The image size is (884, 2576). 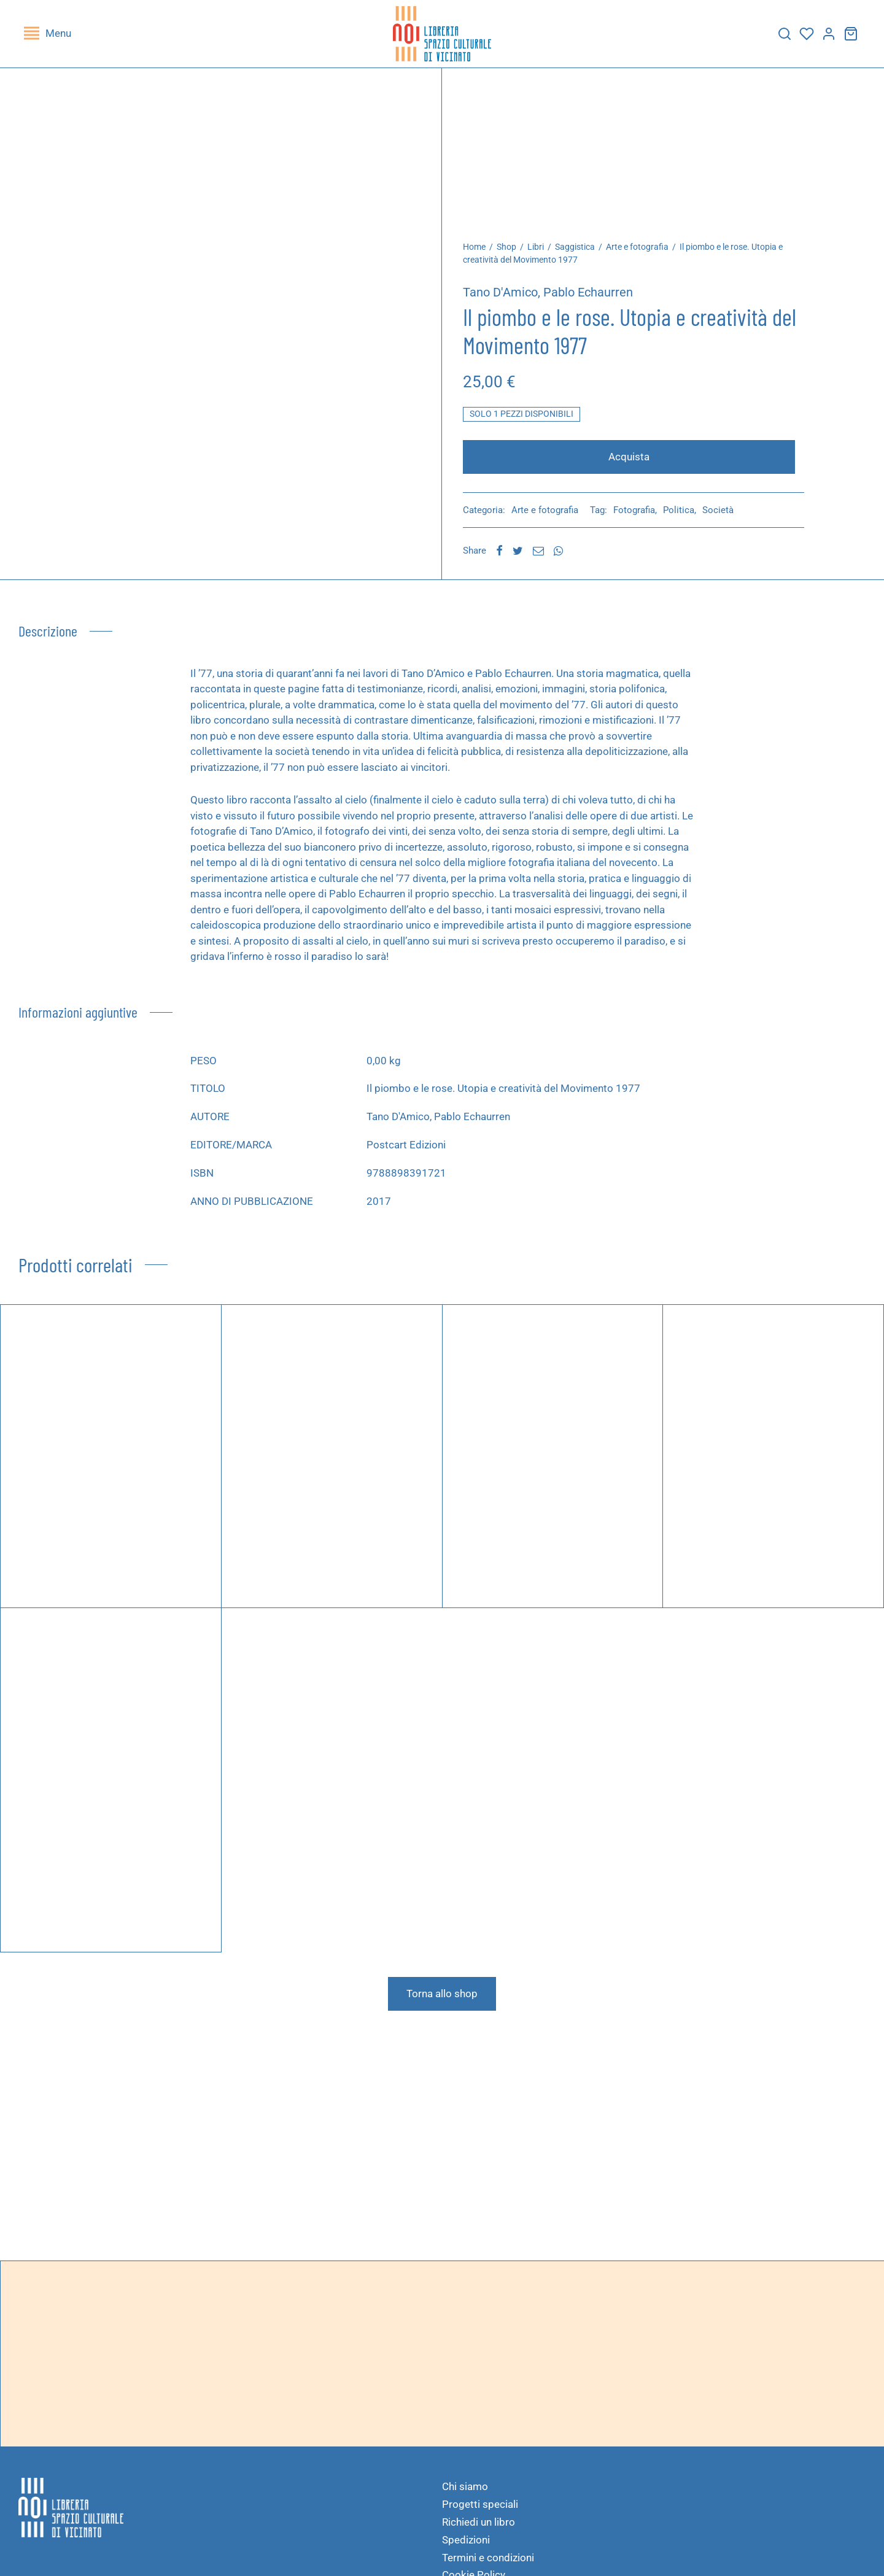 I want to click on Torna allo shop, so click(x=442, y=2000).